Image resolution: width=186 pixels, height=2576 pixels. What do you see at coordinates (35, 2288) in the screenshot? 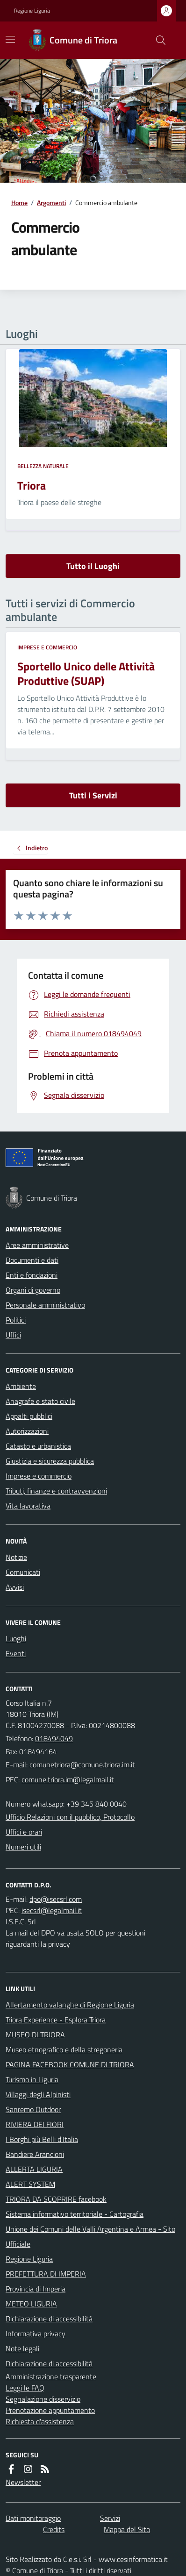
I see `Provincia di Imperia` at bounding box center [35, 2288].